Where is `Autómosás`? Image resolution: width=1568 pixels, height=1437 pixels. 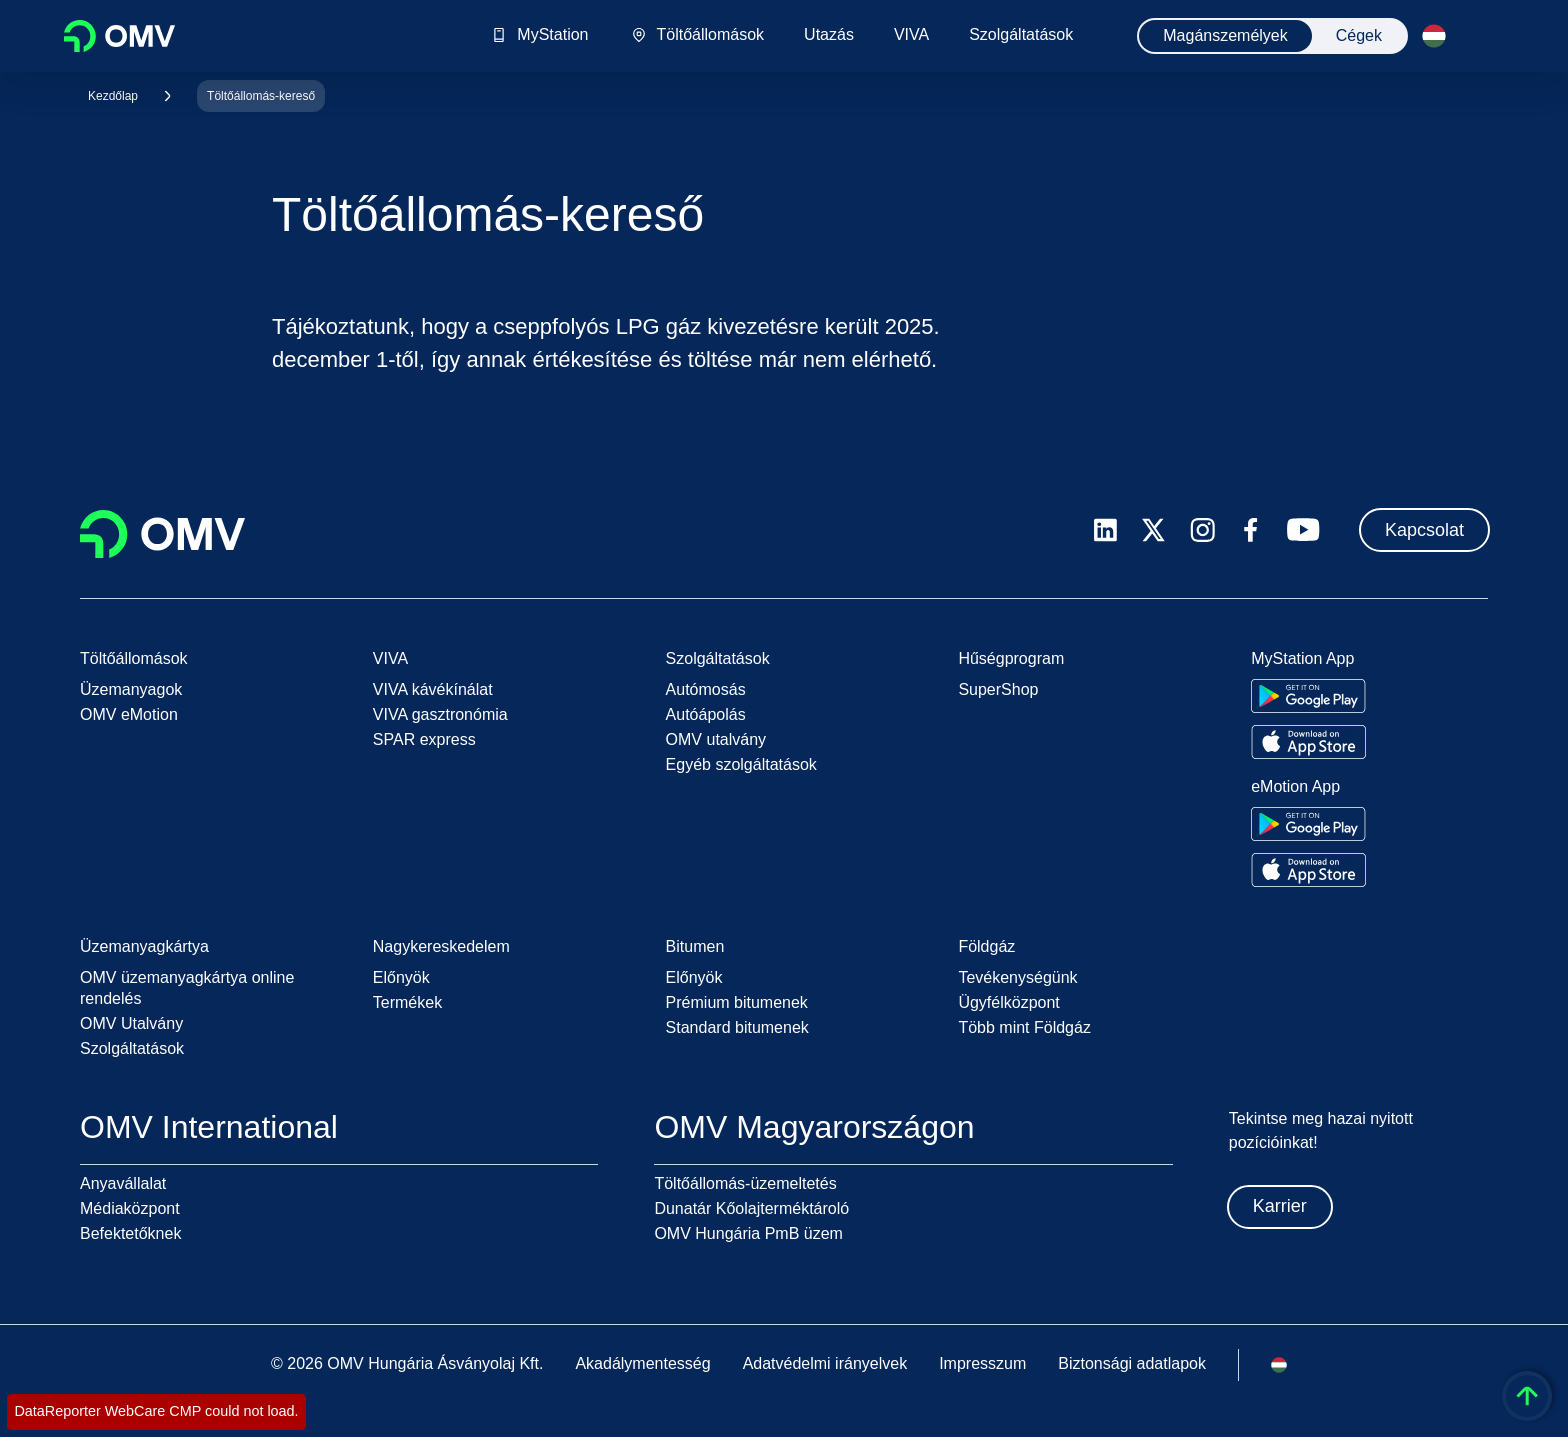 Autómosás is located at coordinates (706, 689).